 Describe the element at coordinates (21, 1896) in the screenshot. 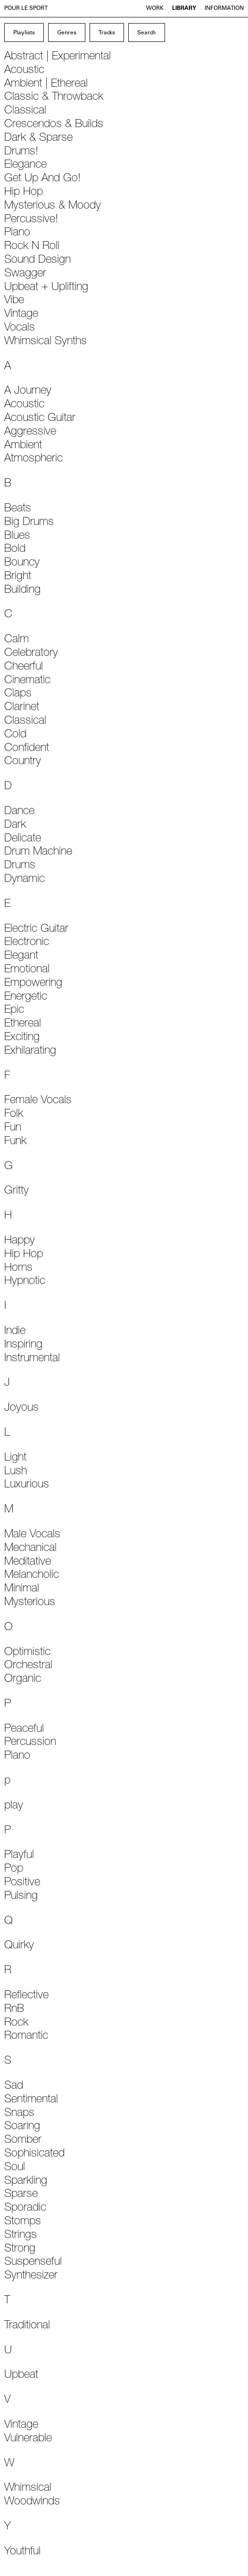

I see `Pulsing` at that location.